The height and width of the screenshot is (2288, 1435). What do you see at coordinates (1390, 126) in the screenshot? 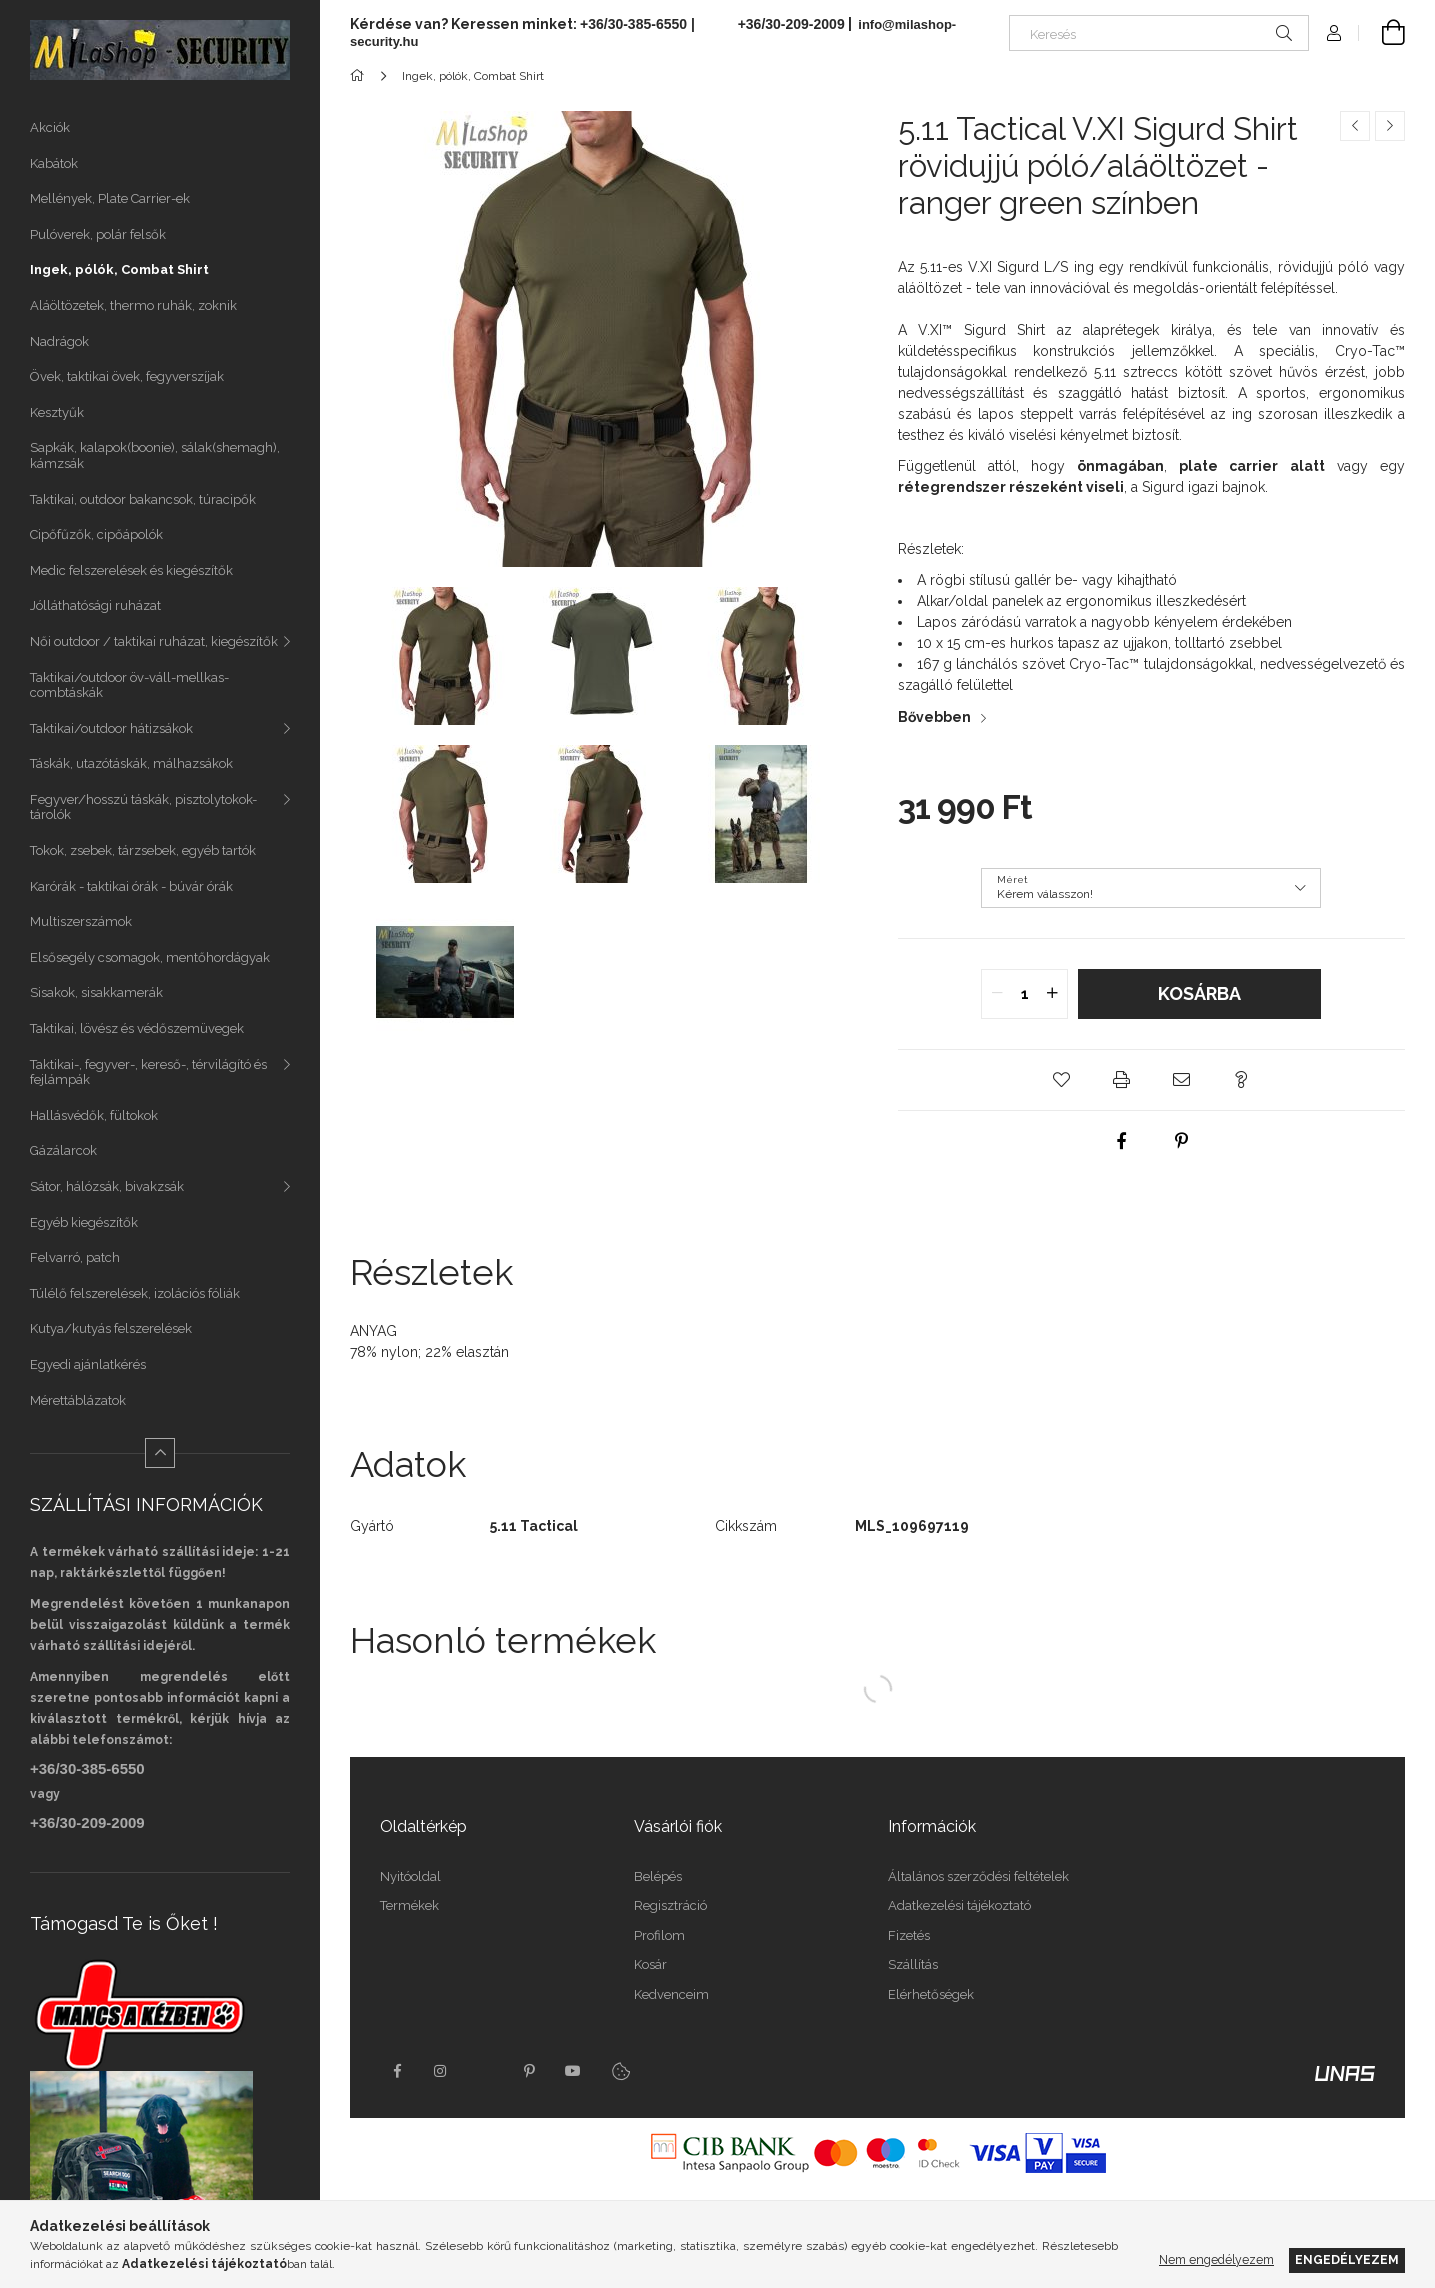
I see `[Következő termék]` at bounding box center [1390, 126].